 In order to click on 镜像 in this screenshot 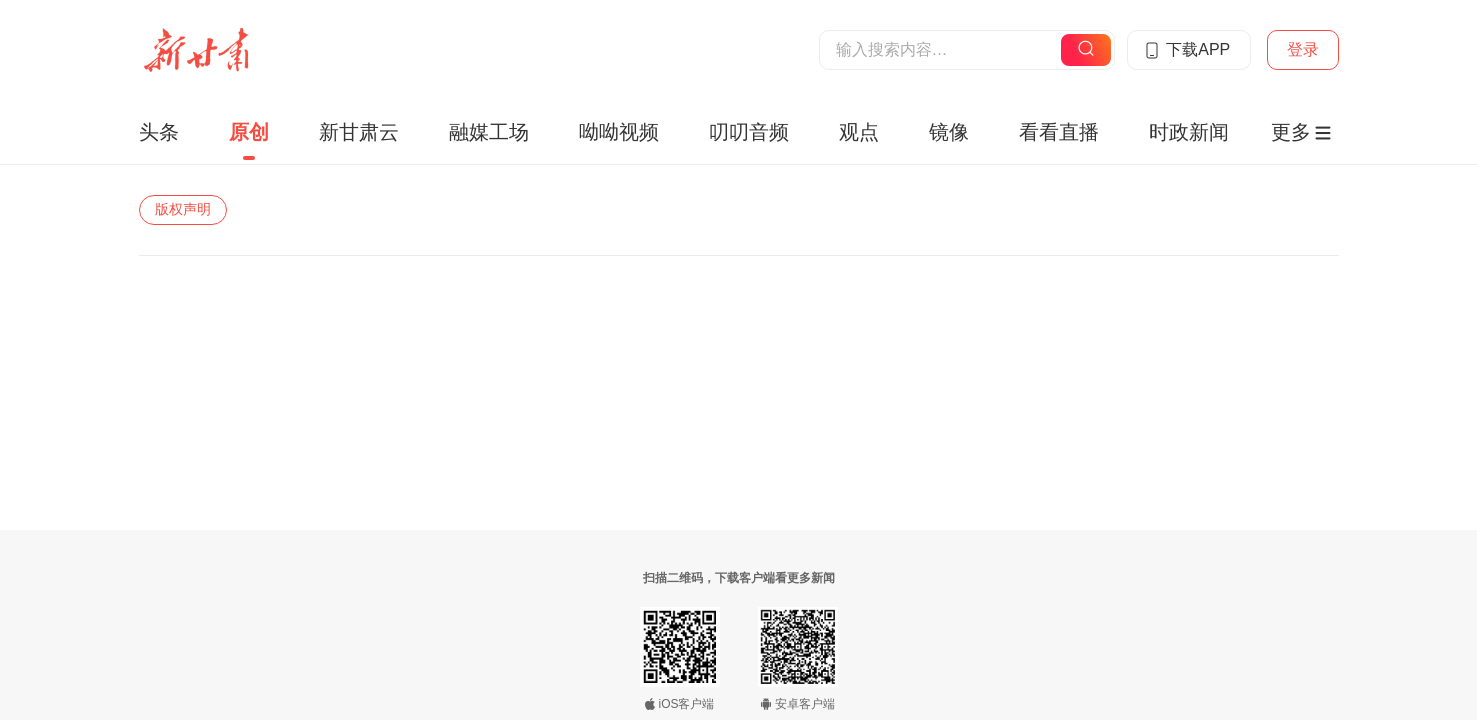, I will do `click(949, 132)`.